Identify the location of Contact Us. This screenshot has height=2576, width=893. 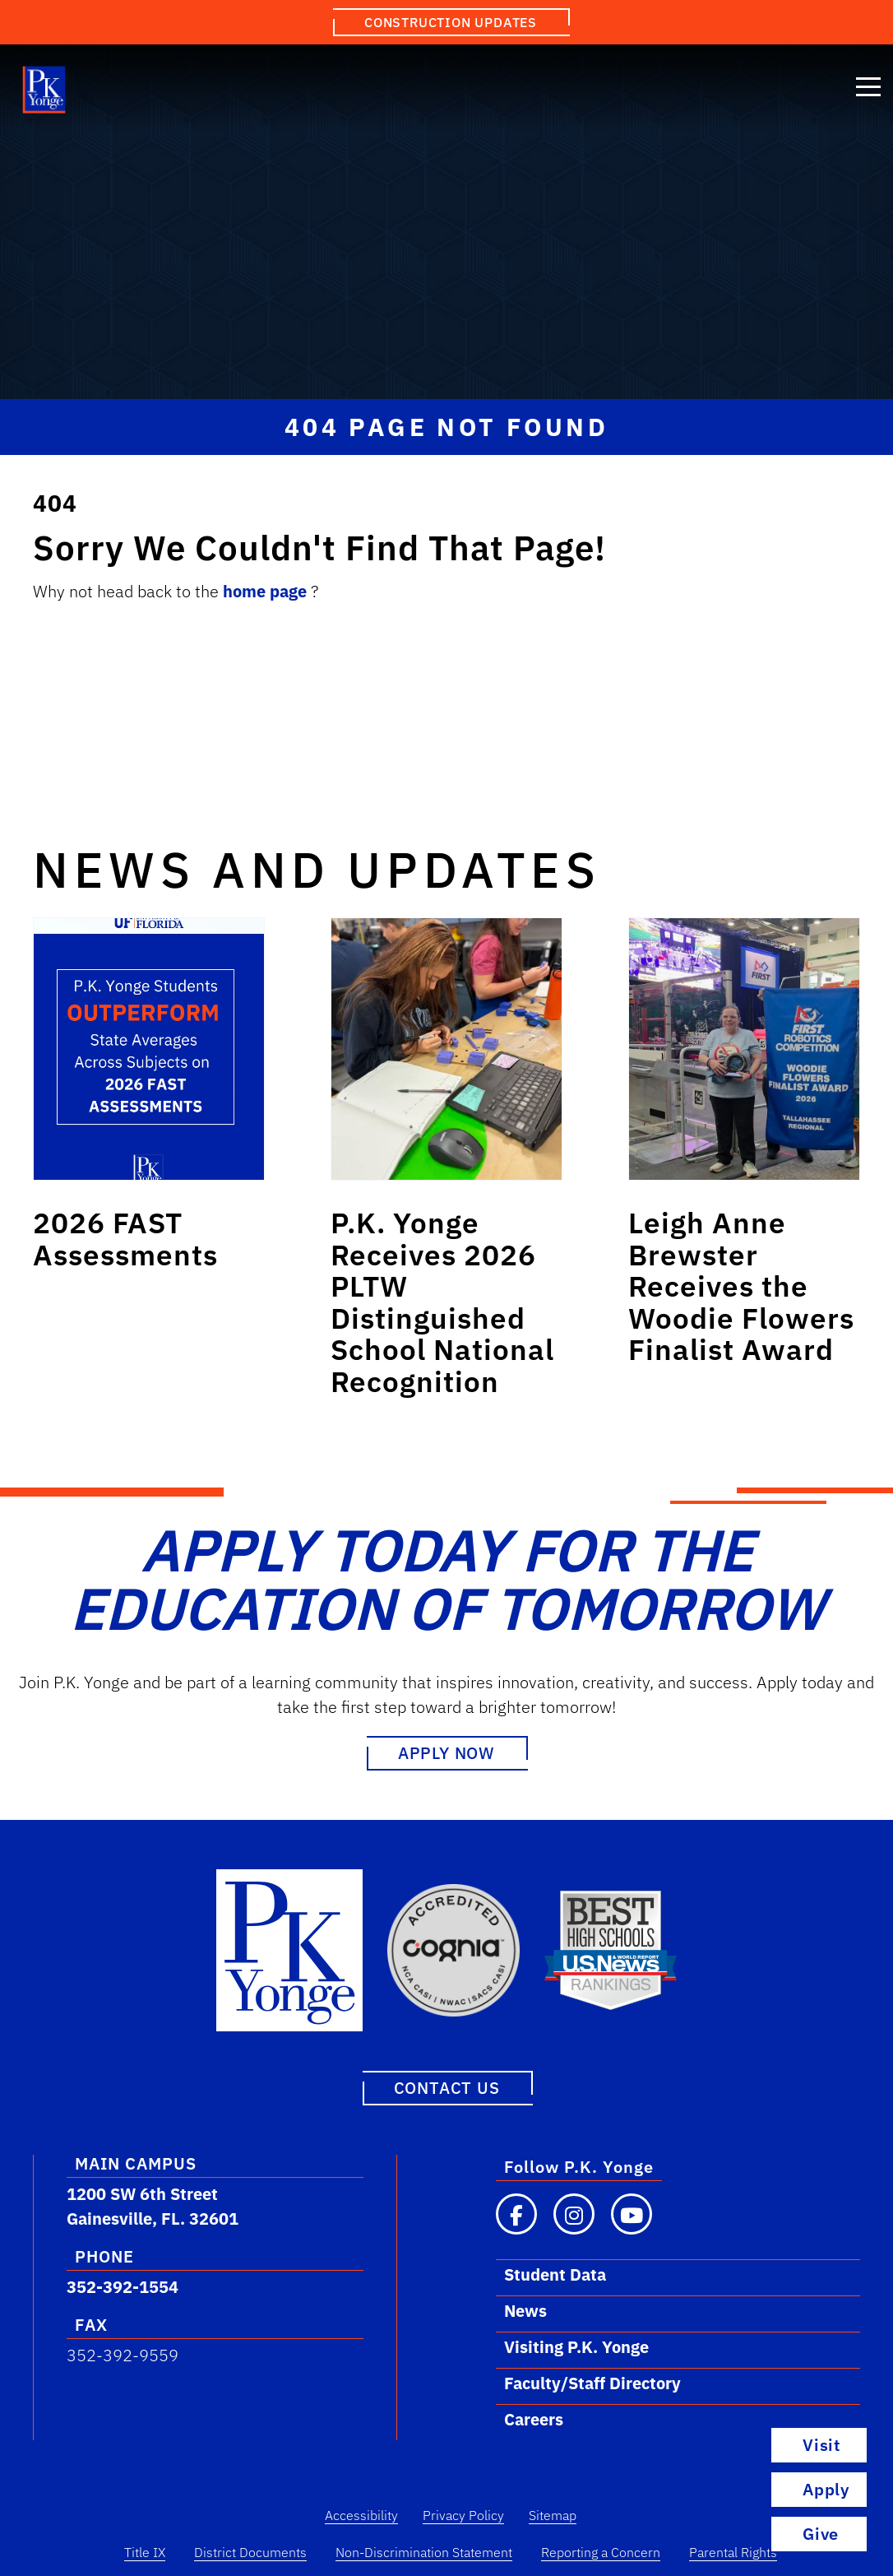
(447, 2088).